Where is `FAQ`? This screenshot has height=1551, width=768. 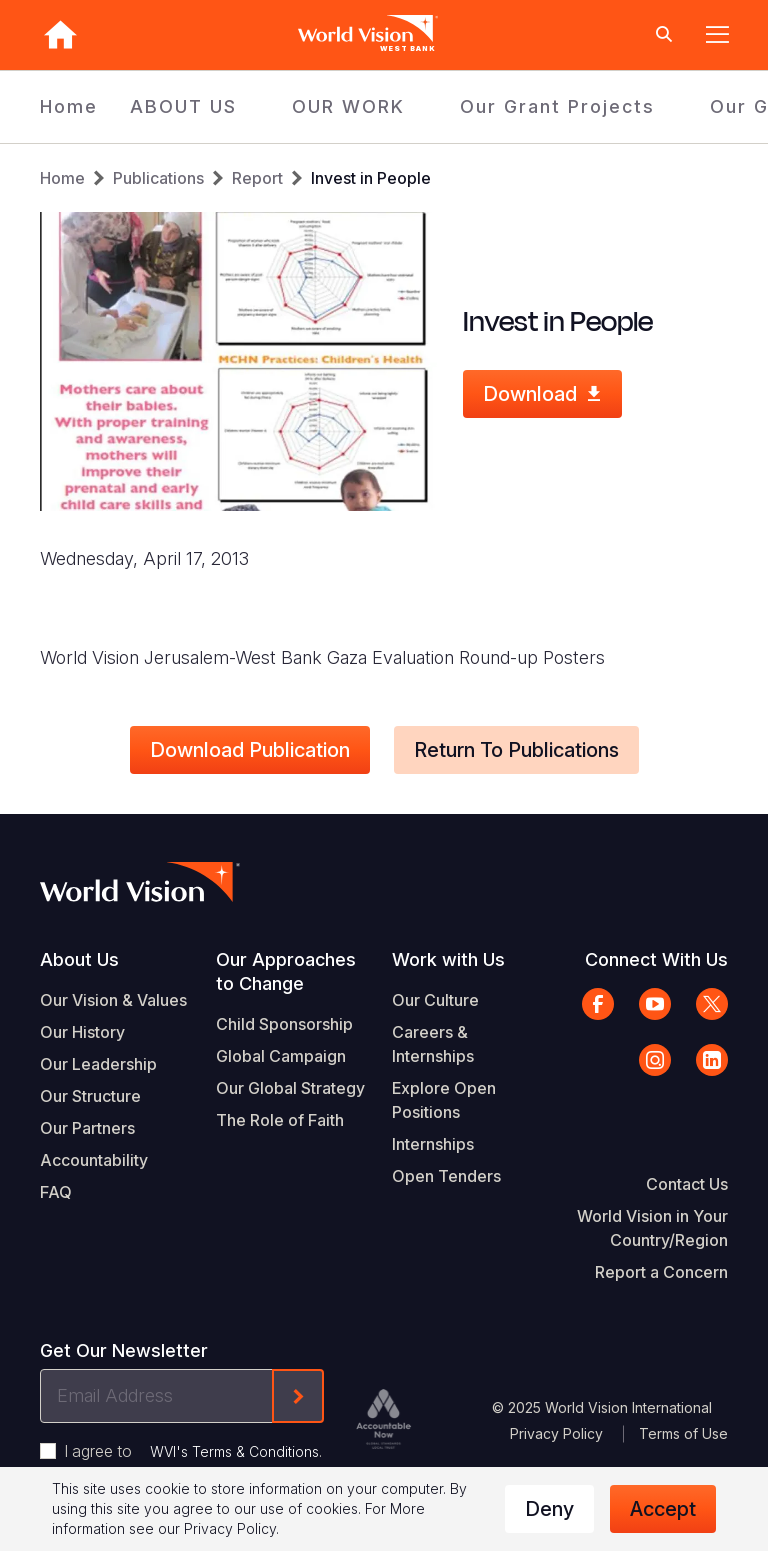
FAQ is located at coordinates (56, 1192).